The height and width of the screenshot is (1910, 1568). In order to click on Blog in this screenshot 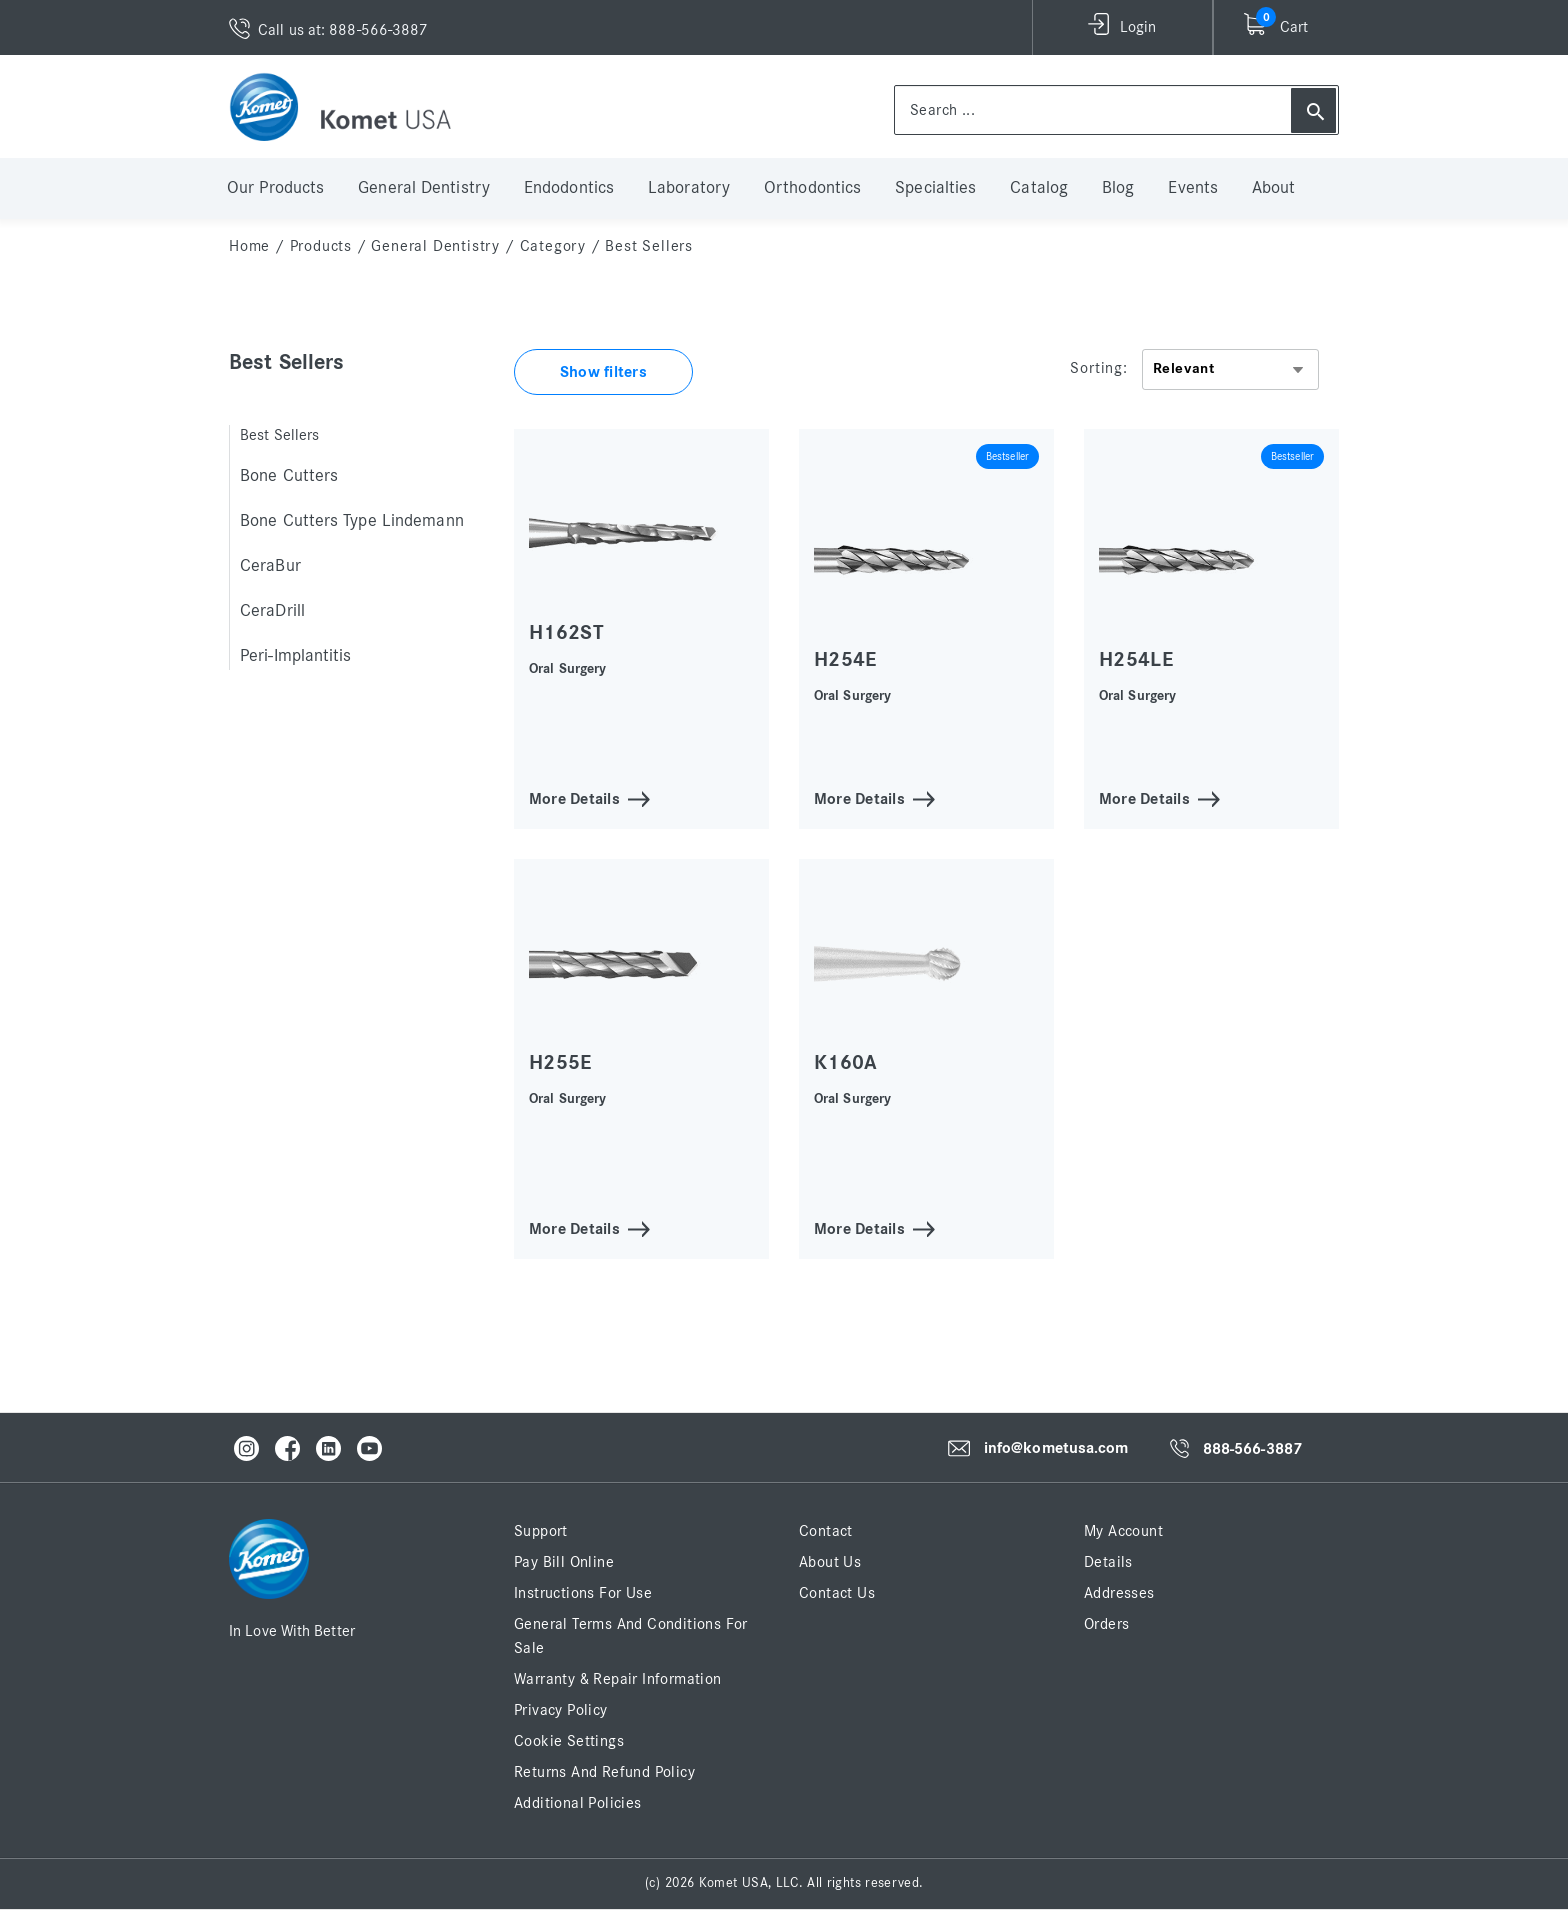, I will do `click(1118, 188)`.